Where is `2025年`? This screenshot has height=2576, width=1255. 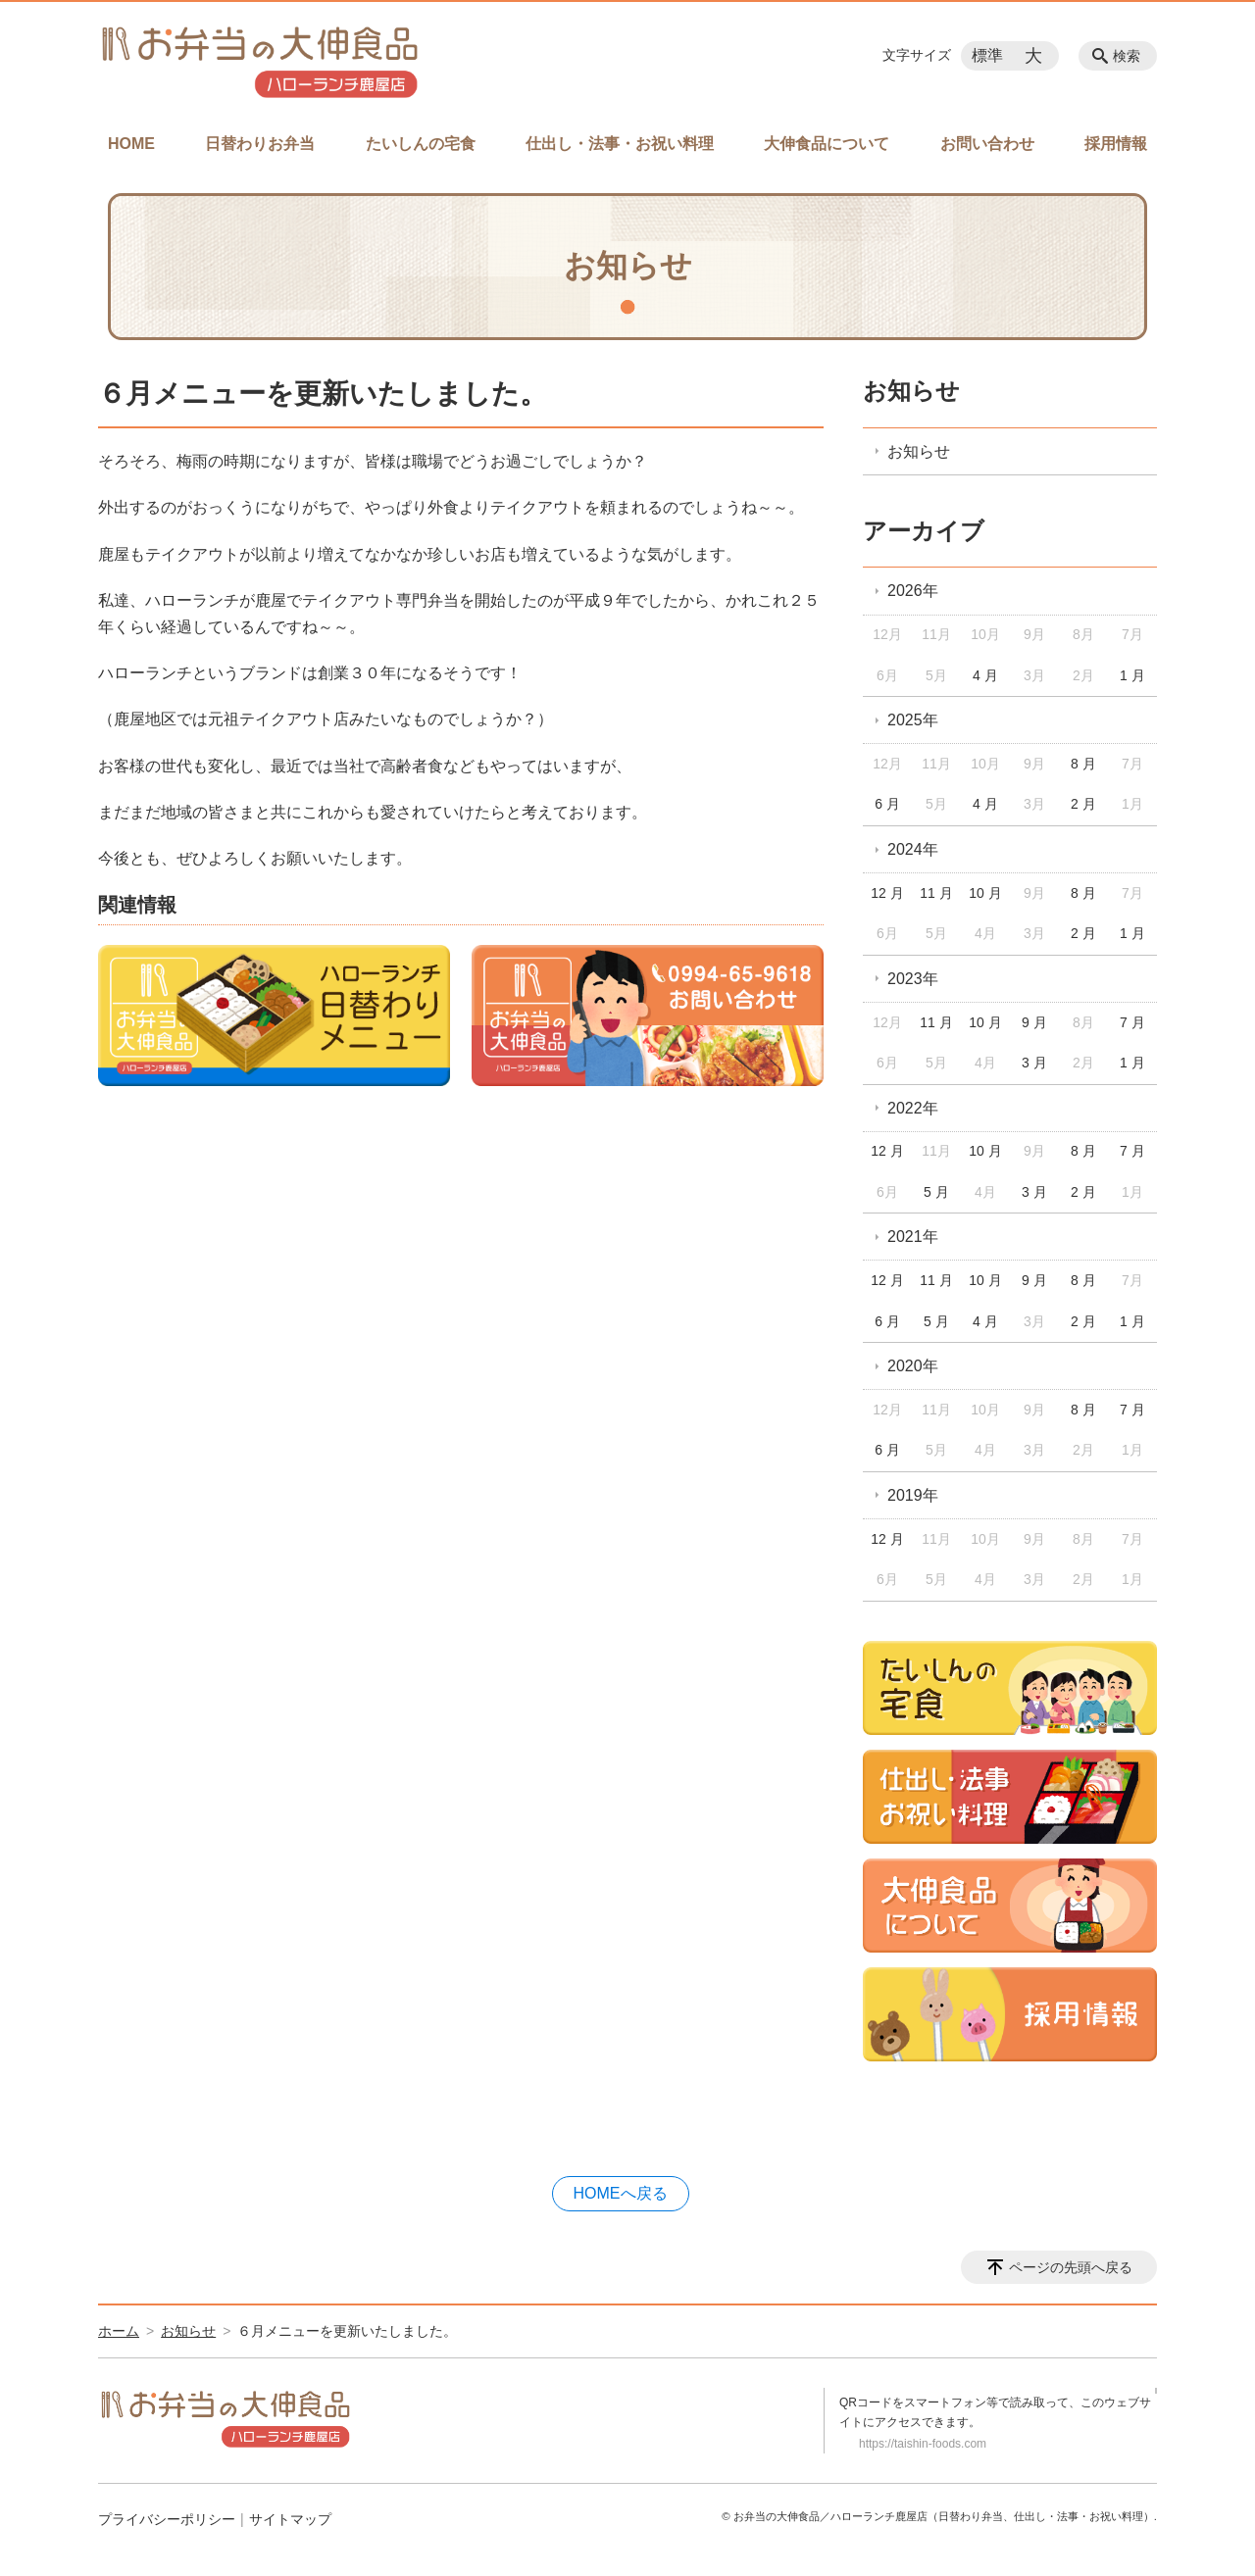 2025年 is located at coordinates (912, 720).